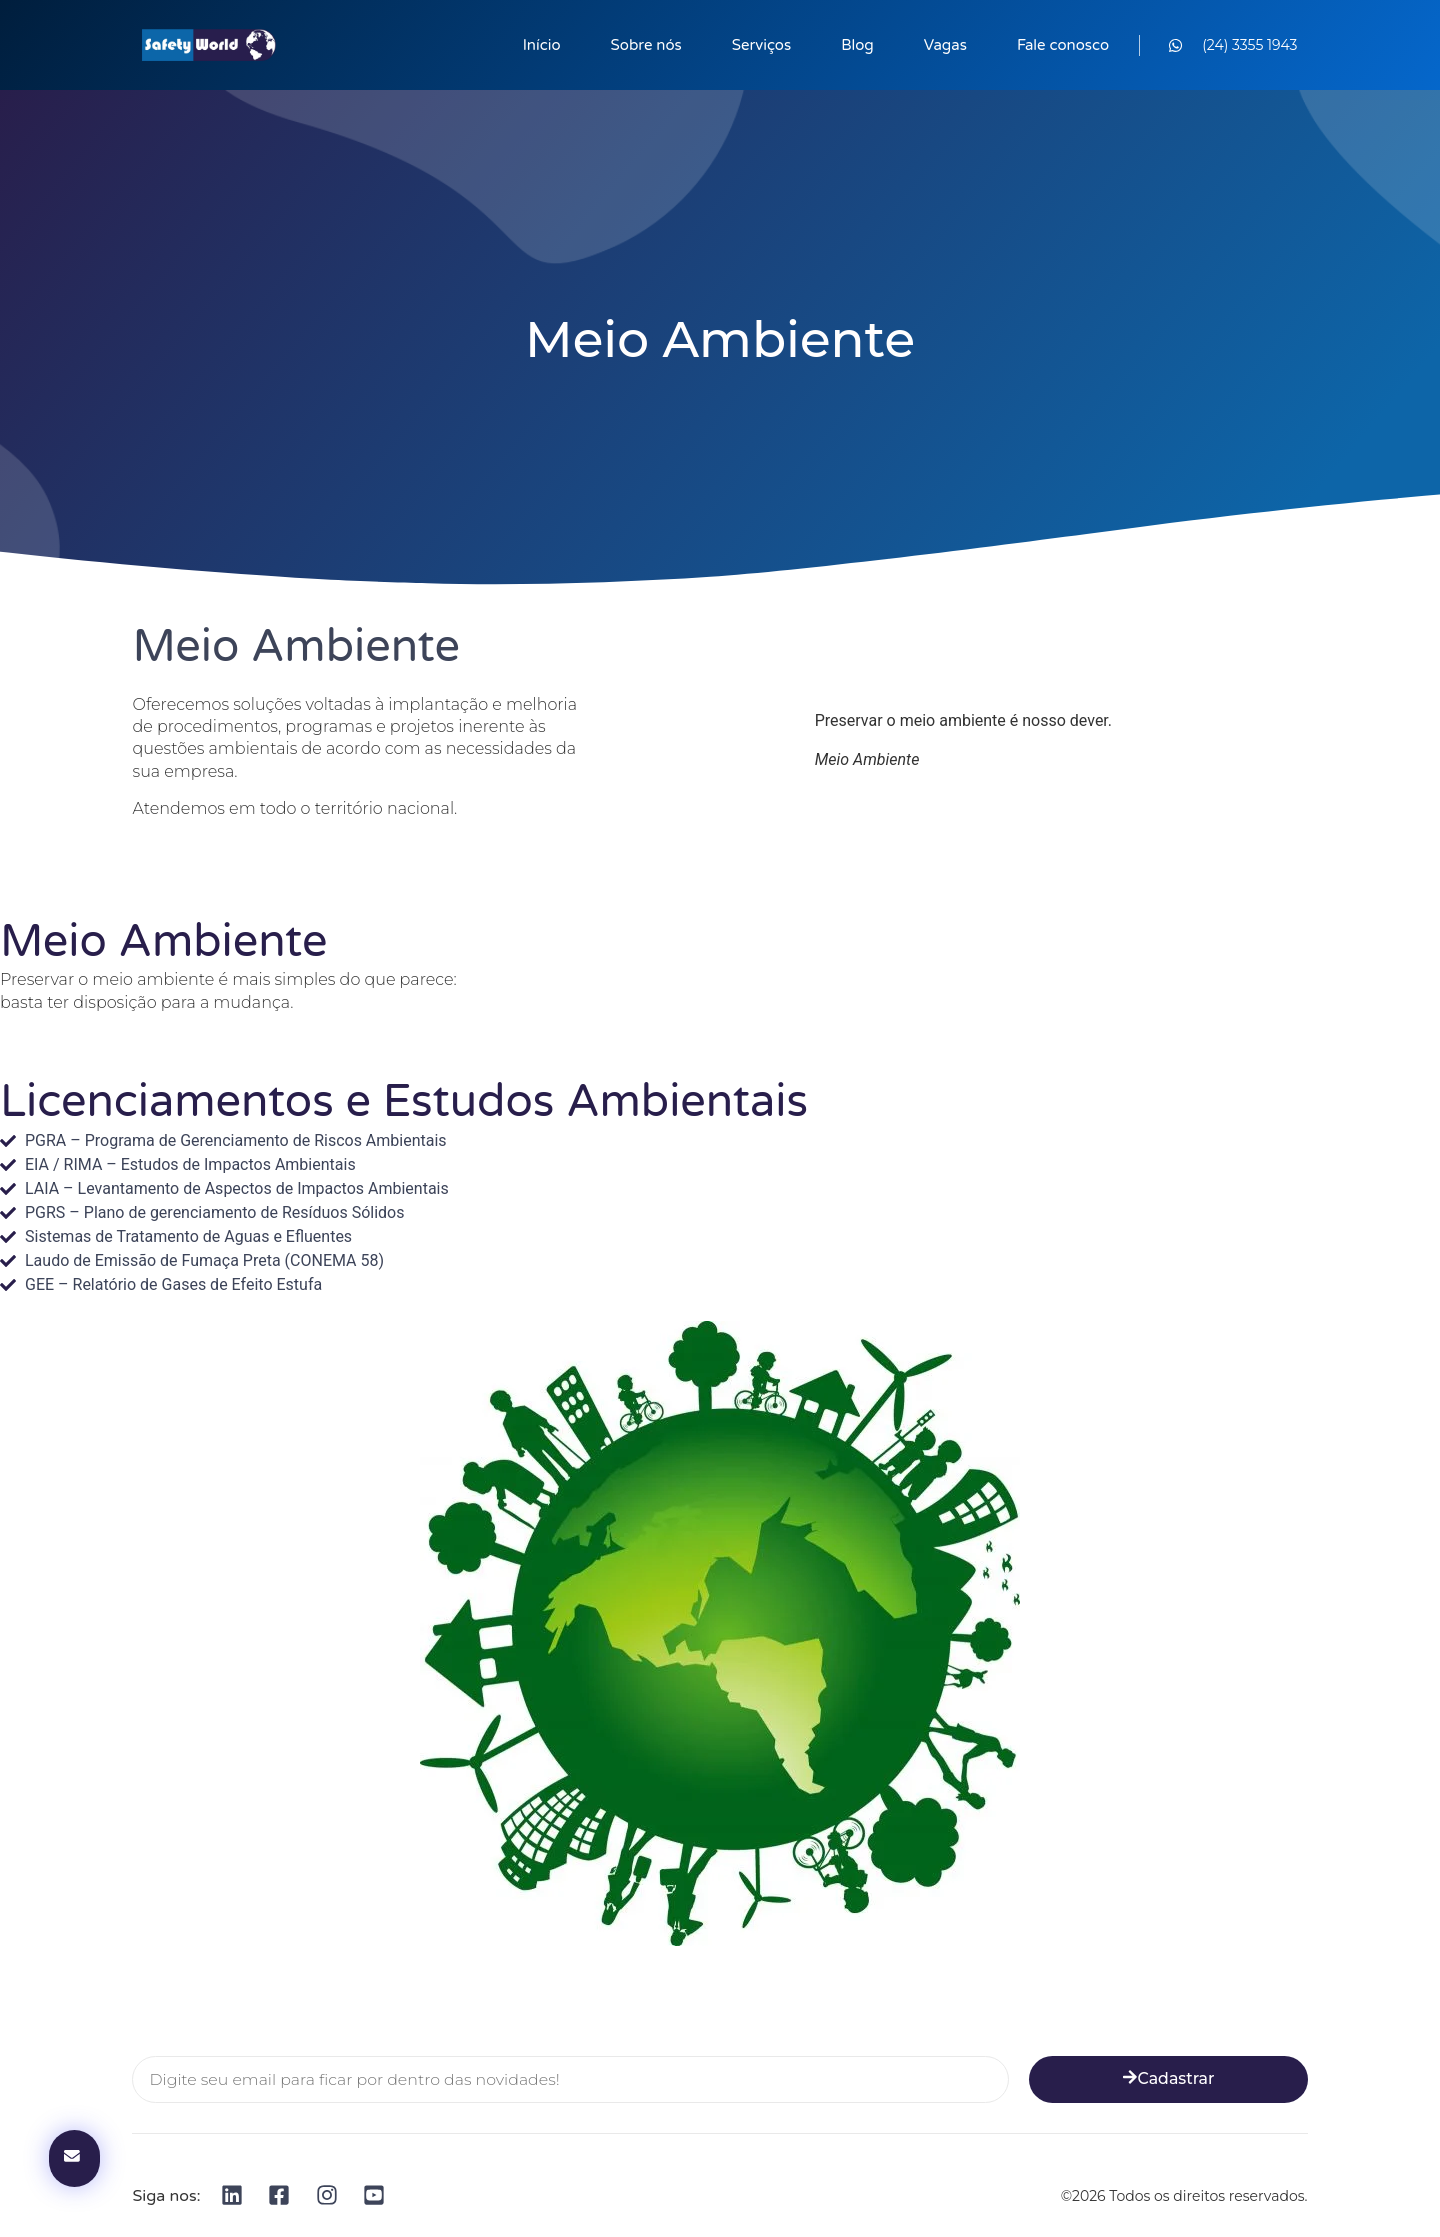 This screenshot has height=2237, width=1440. What do you see at coordinates (542, 45) in the screenshot?
I see `Início` at bounding box center [542, 45].